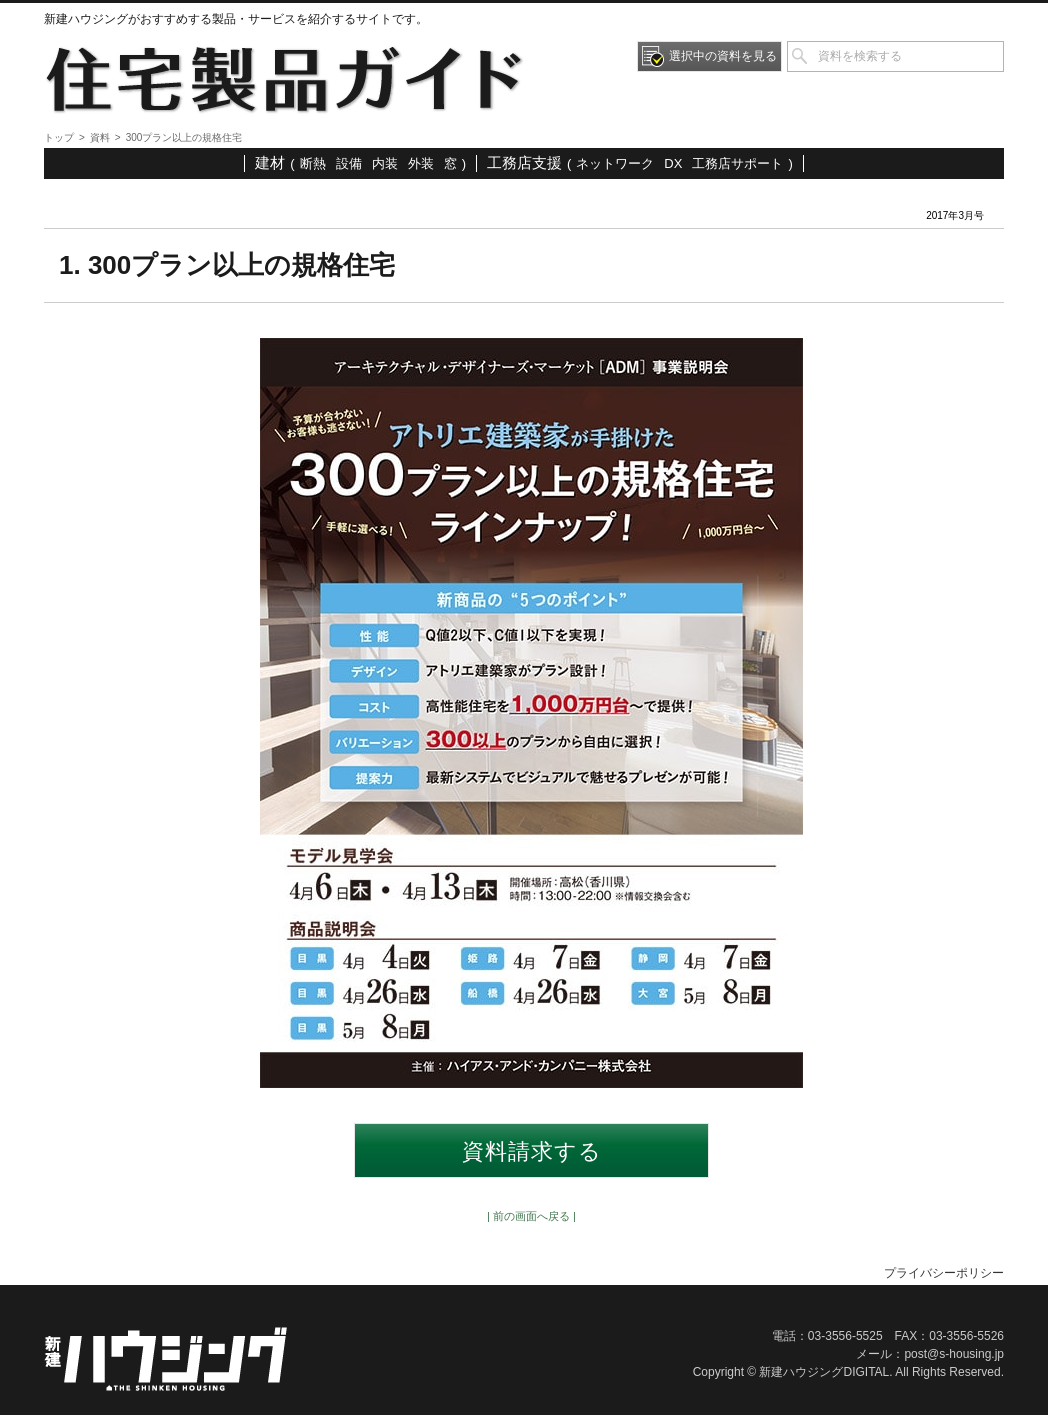  What do you see at coordinates (531, 1216) in the screenshot?
I see `| 前の画面へ戻る |` at bounding box center [531, 1216].